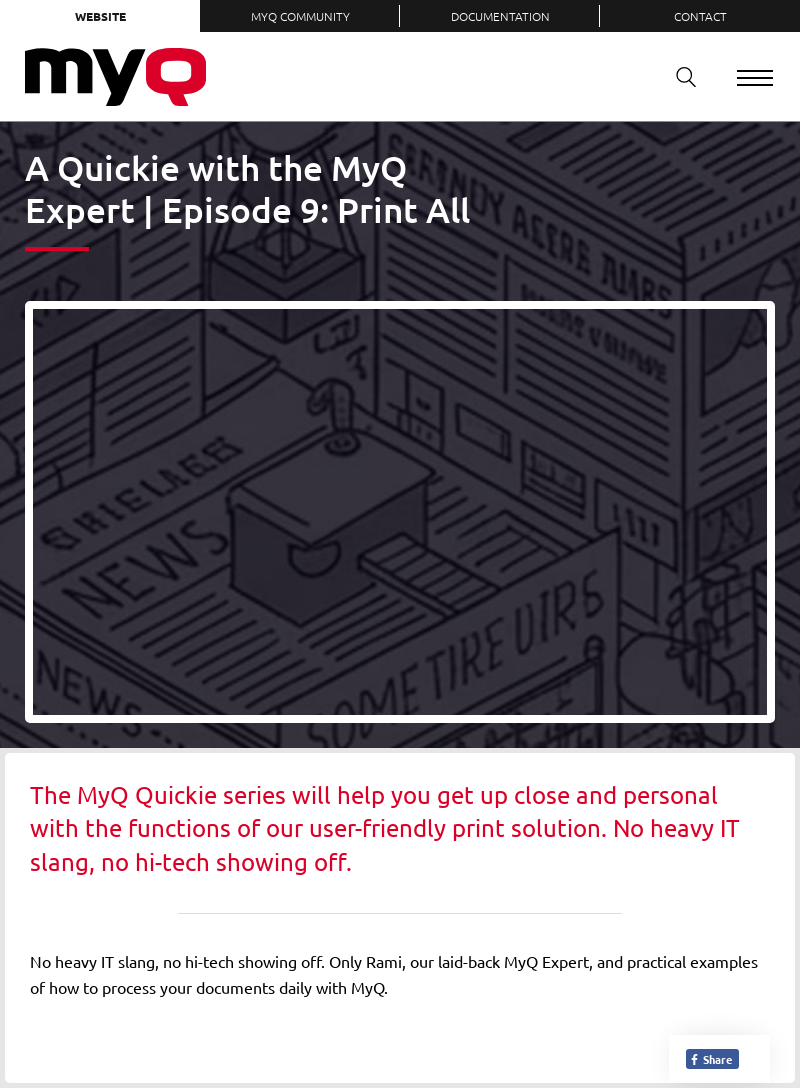 The width and height of the screenshot is (800, 1088). What do you see at coordinates (100, 16) in the screenshot?
I see `Website` at bounding box center [100, 16].